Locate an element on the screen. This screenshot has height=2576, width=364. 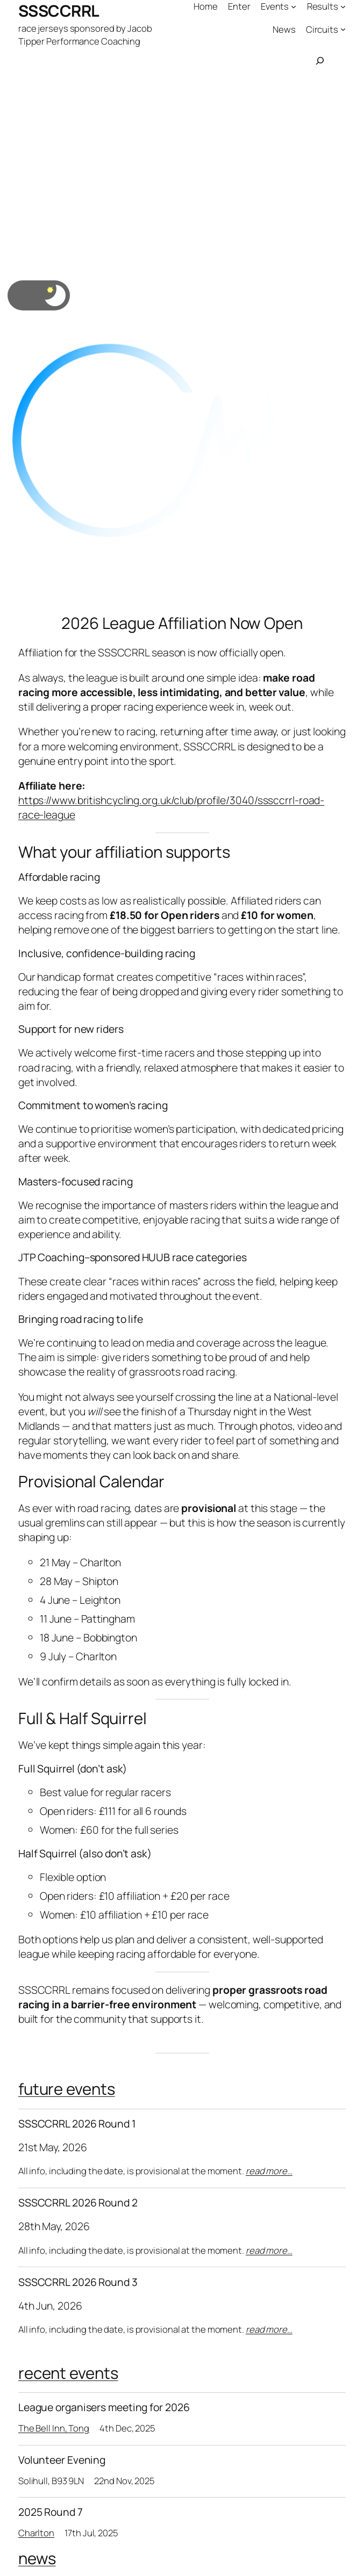
The Bell Inn, Tong is located at coordinates (53, 2428).